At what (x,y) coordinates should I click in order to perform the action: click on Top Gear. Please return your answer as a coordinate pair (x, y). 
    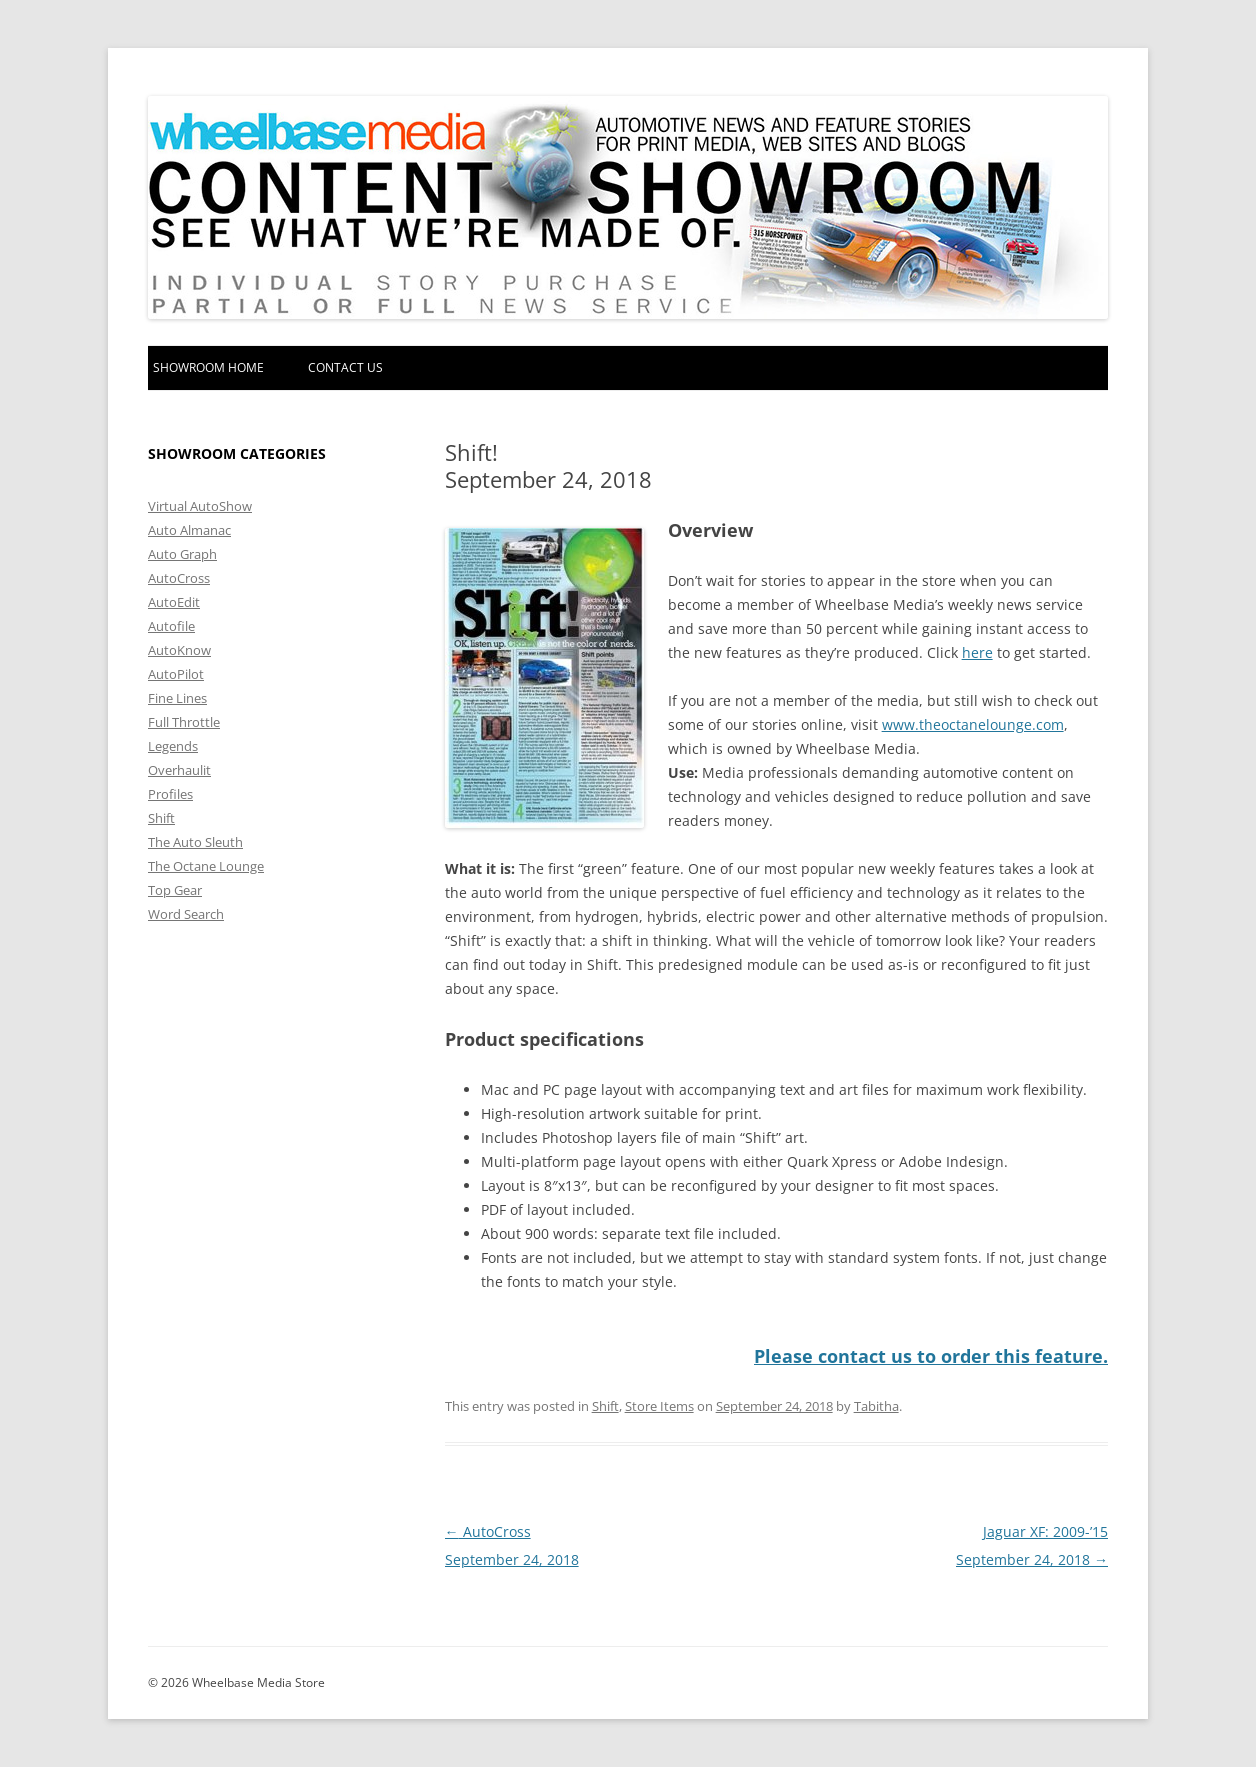
    Looking at the image, I should click on (175, 890).